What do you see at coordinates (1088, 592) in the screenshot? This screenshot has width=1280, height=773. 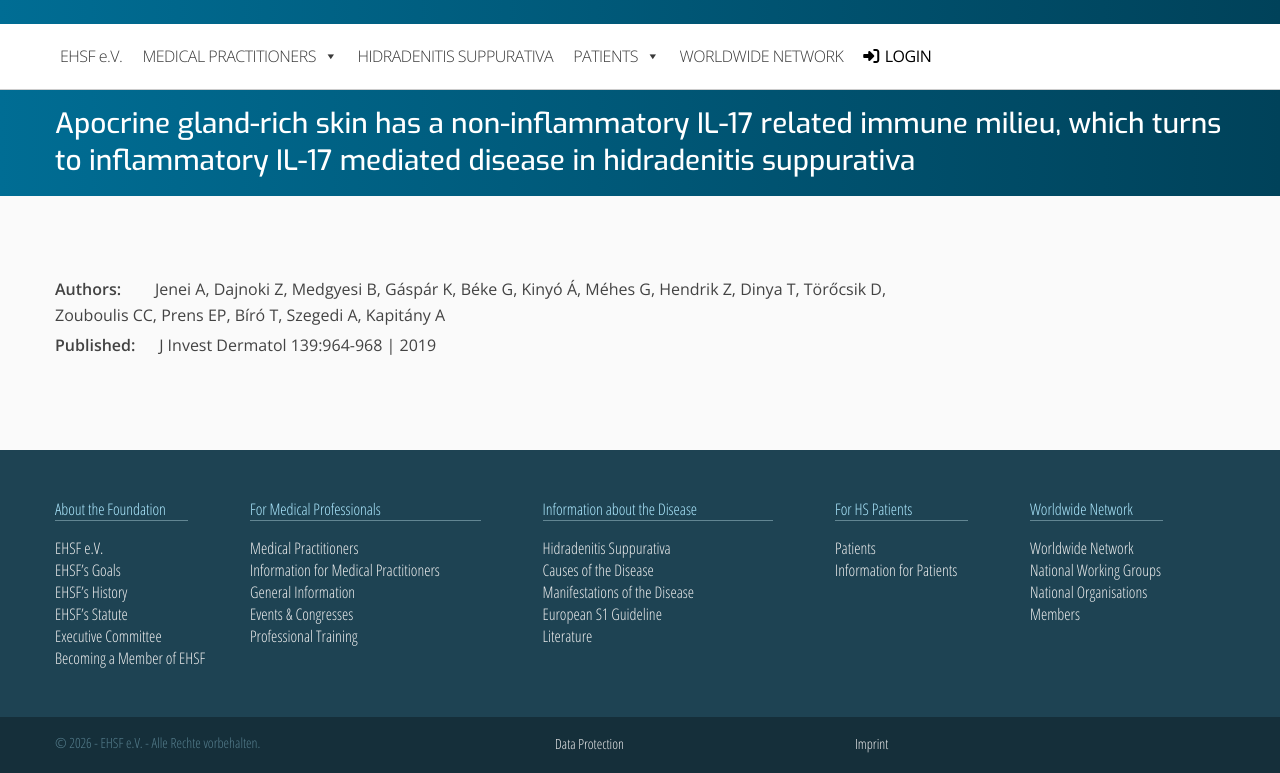 I see `National Organisations` at bounding box center [1088, 592].